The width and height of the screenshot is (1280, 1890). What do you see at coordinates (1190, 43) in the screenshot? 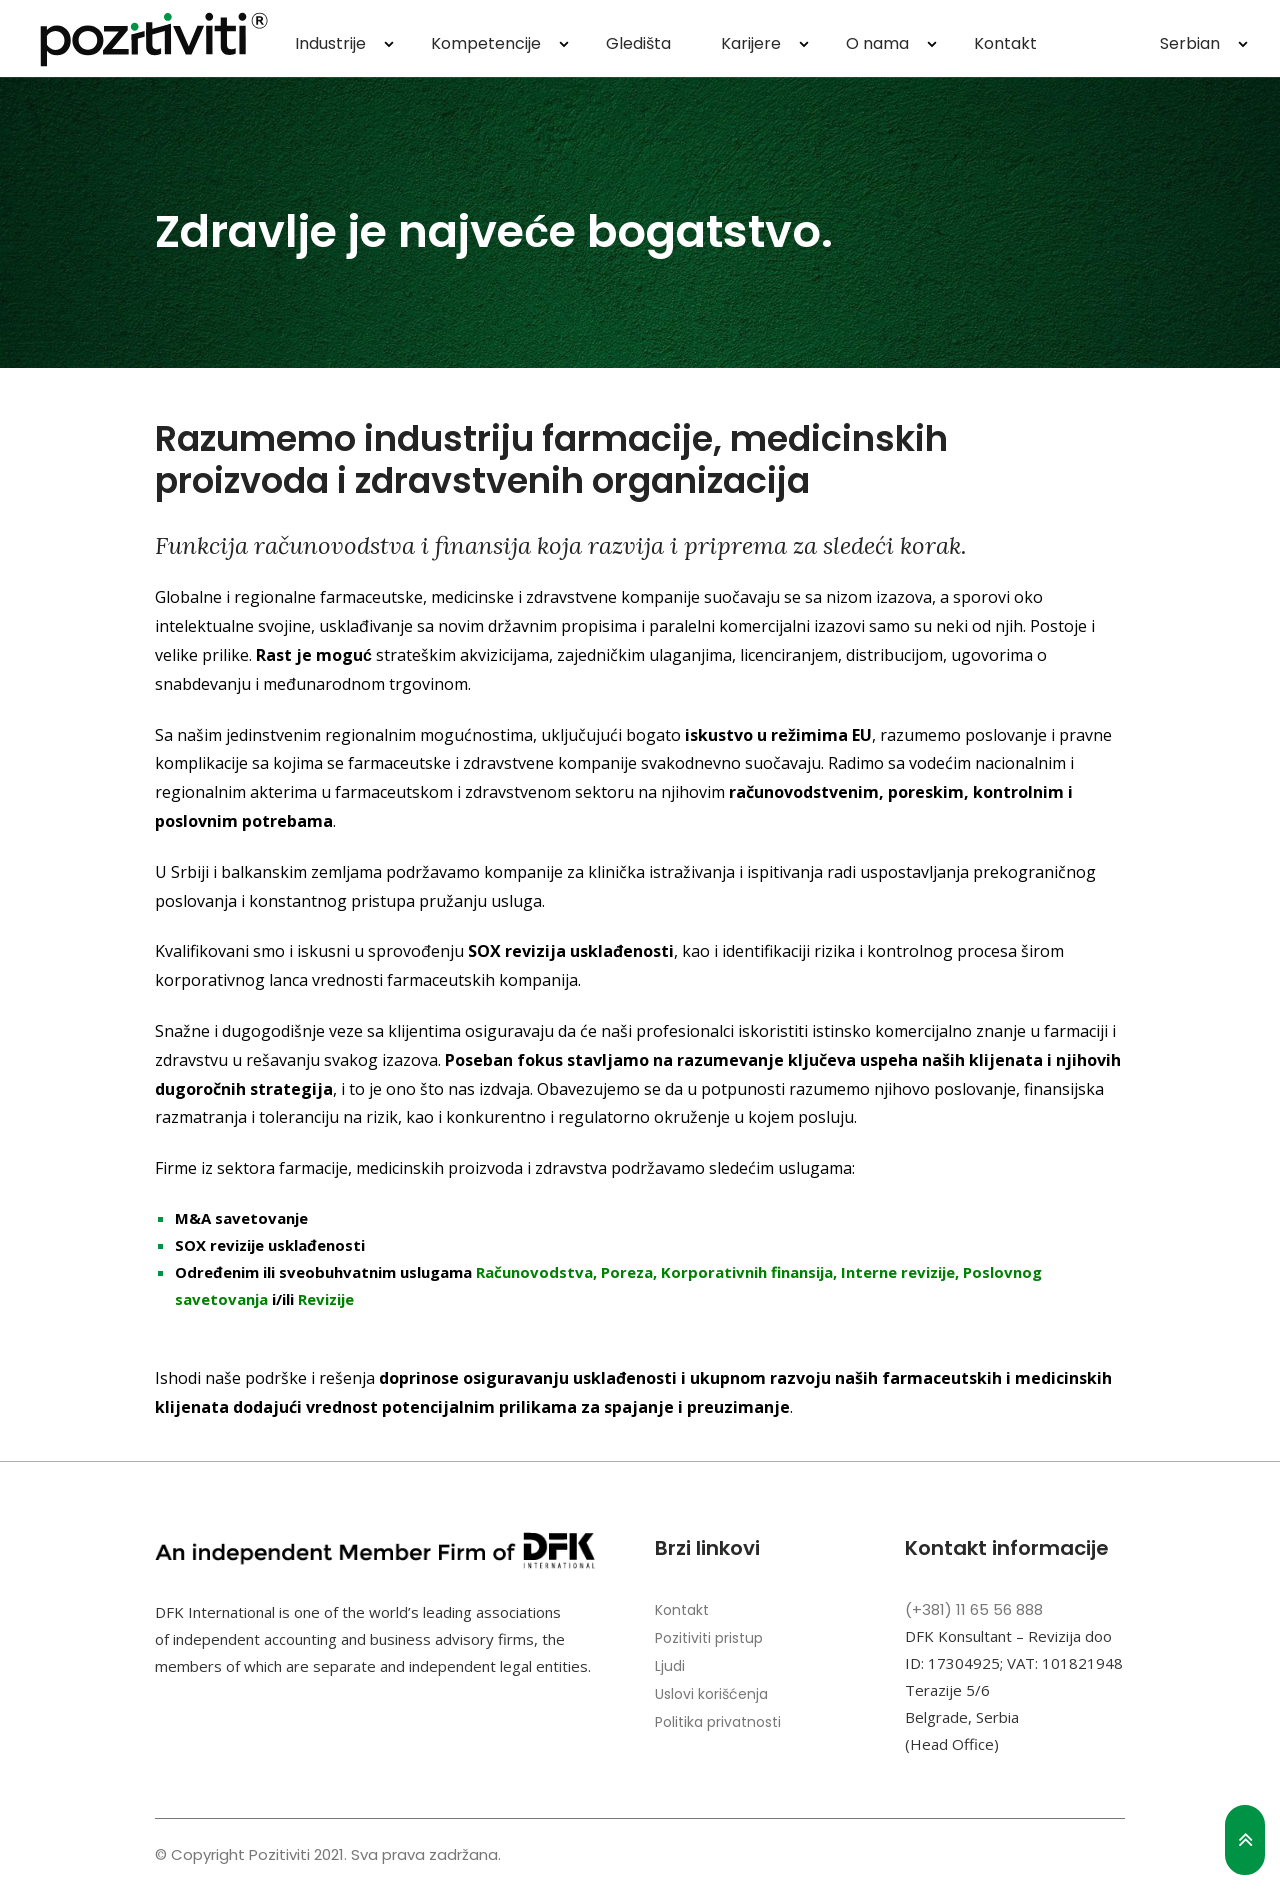
I see `Serbian` at bounding box center [1190, 43].